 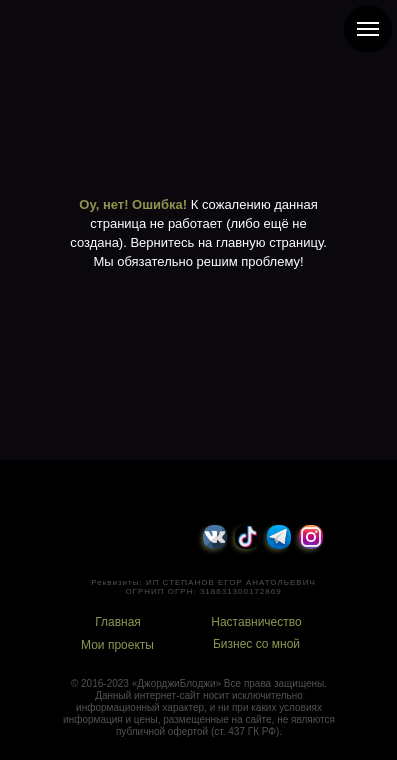 What do you see at coordinates (256, 644) in the screenshot?
I see `Бизнес со мной [button]` at bounding box center [256, 644].